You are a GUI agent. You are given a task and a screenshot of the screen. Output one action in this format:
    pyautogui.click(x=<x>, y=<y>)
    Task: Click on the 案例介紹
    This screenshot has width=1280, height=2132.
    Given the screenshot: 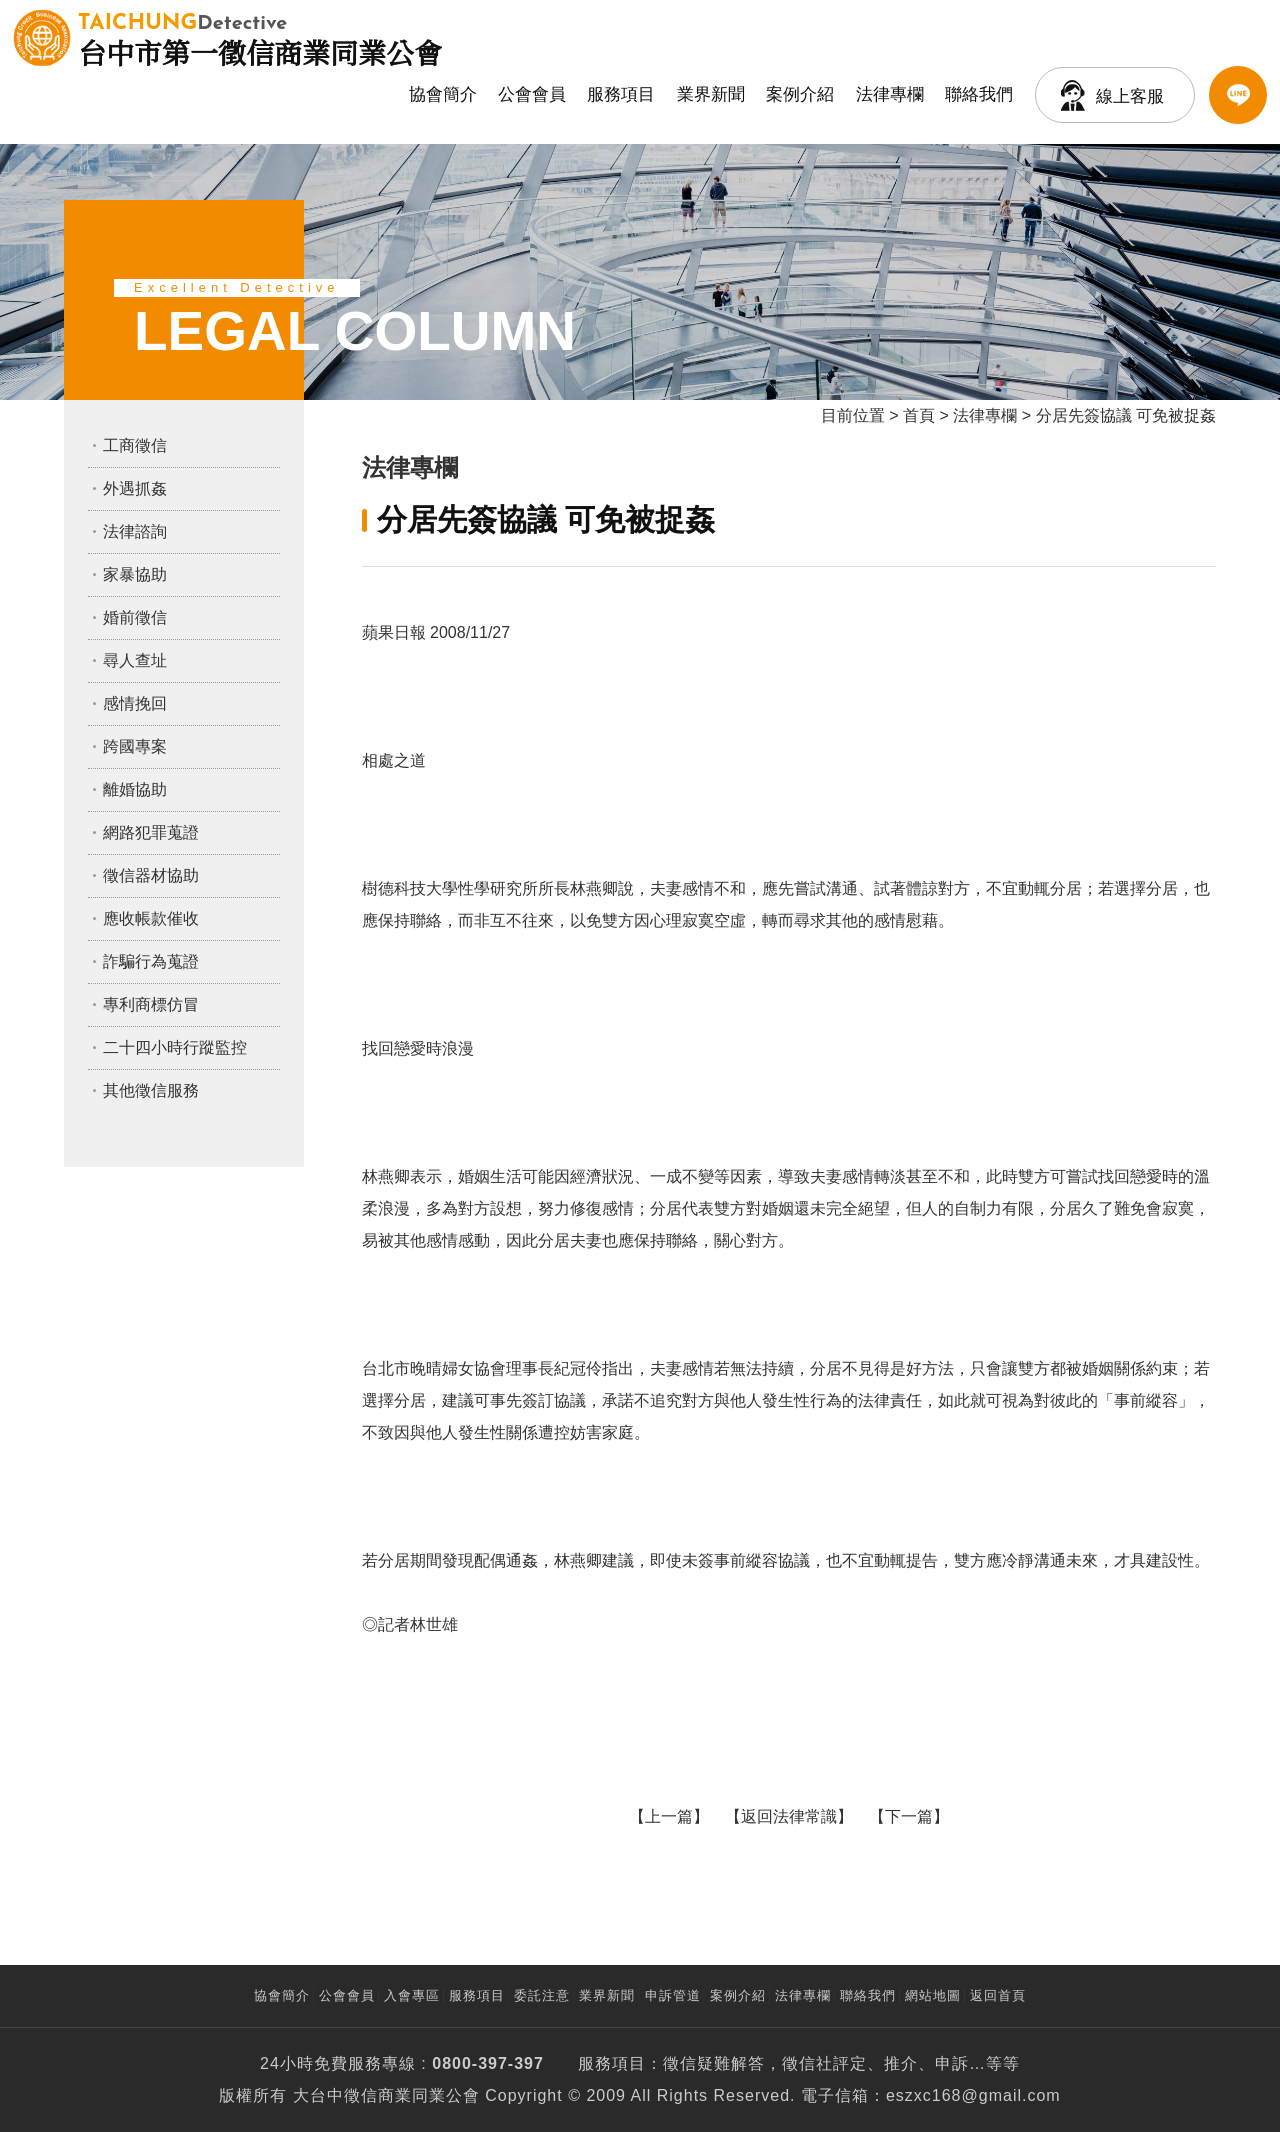 What is the action you would take?
    pyautogui.click(x=800, y=94)
    